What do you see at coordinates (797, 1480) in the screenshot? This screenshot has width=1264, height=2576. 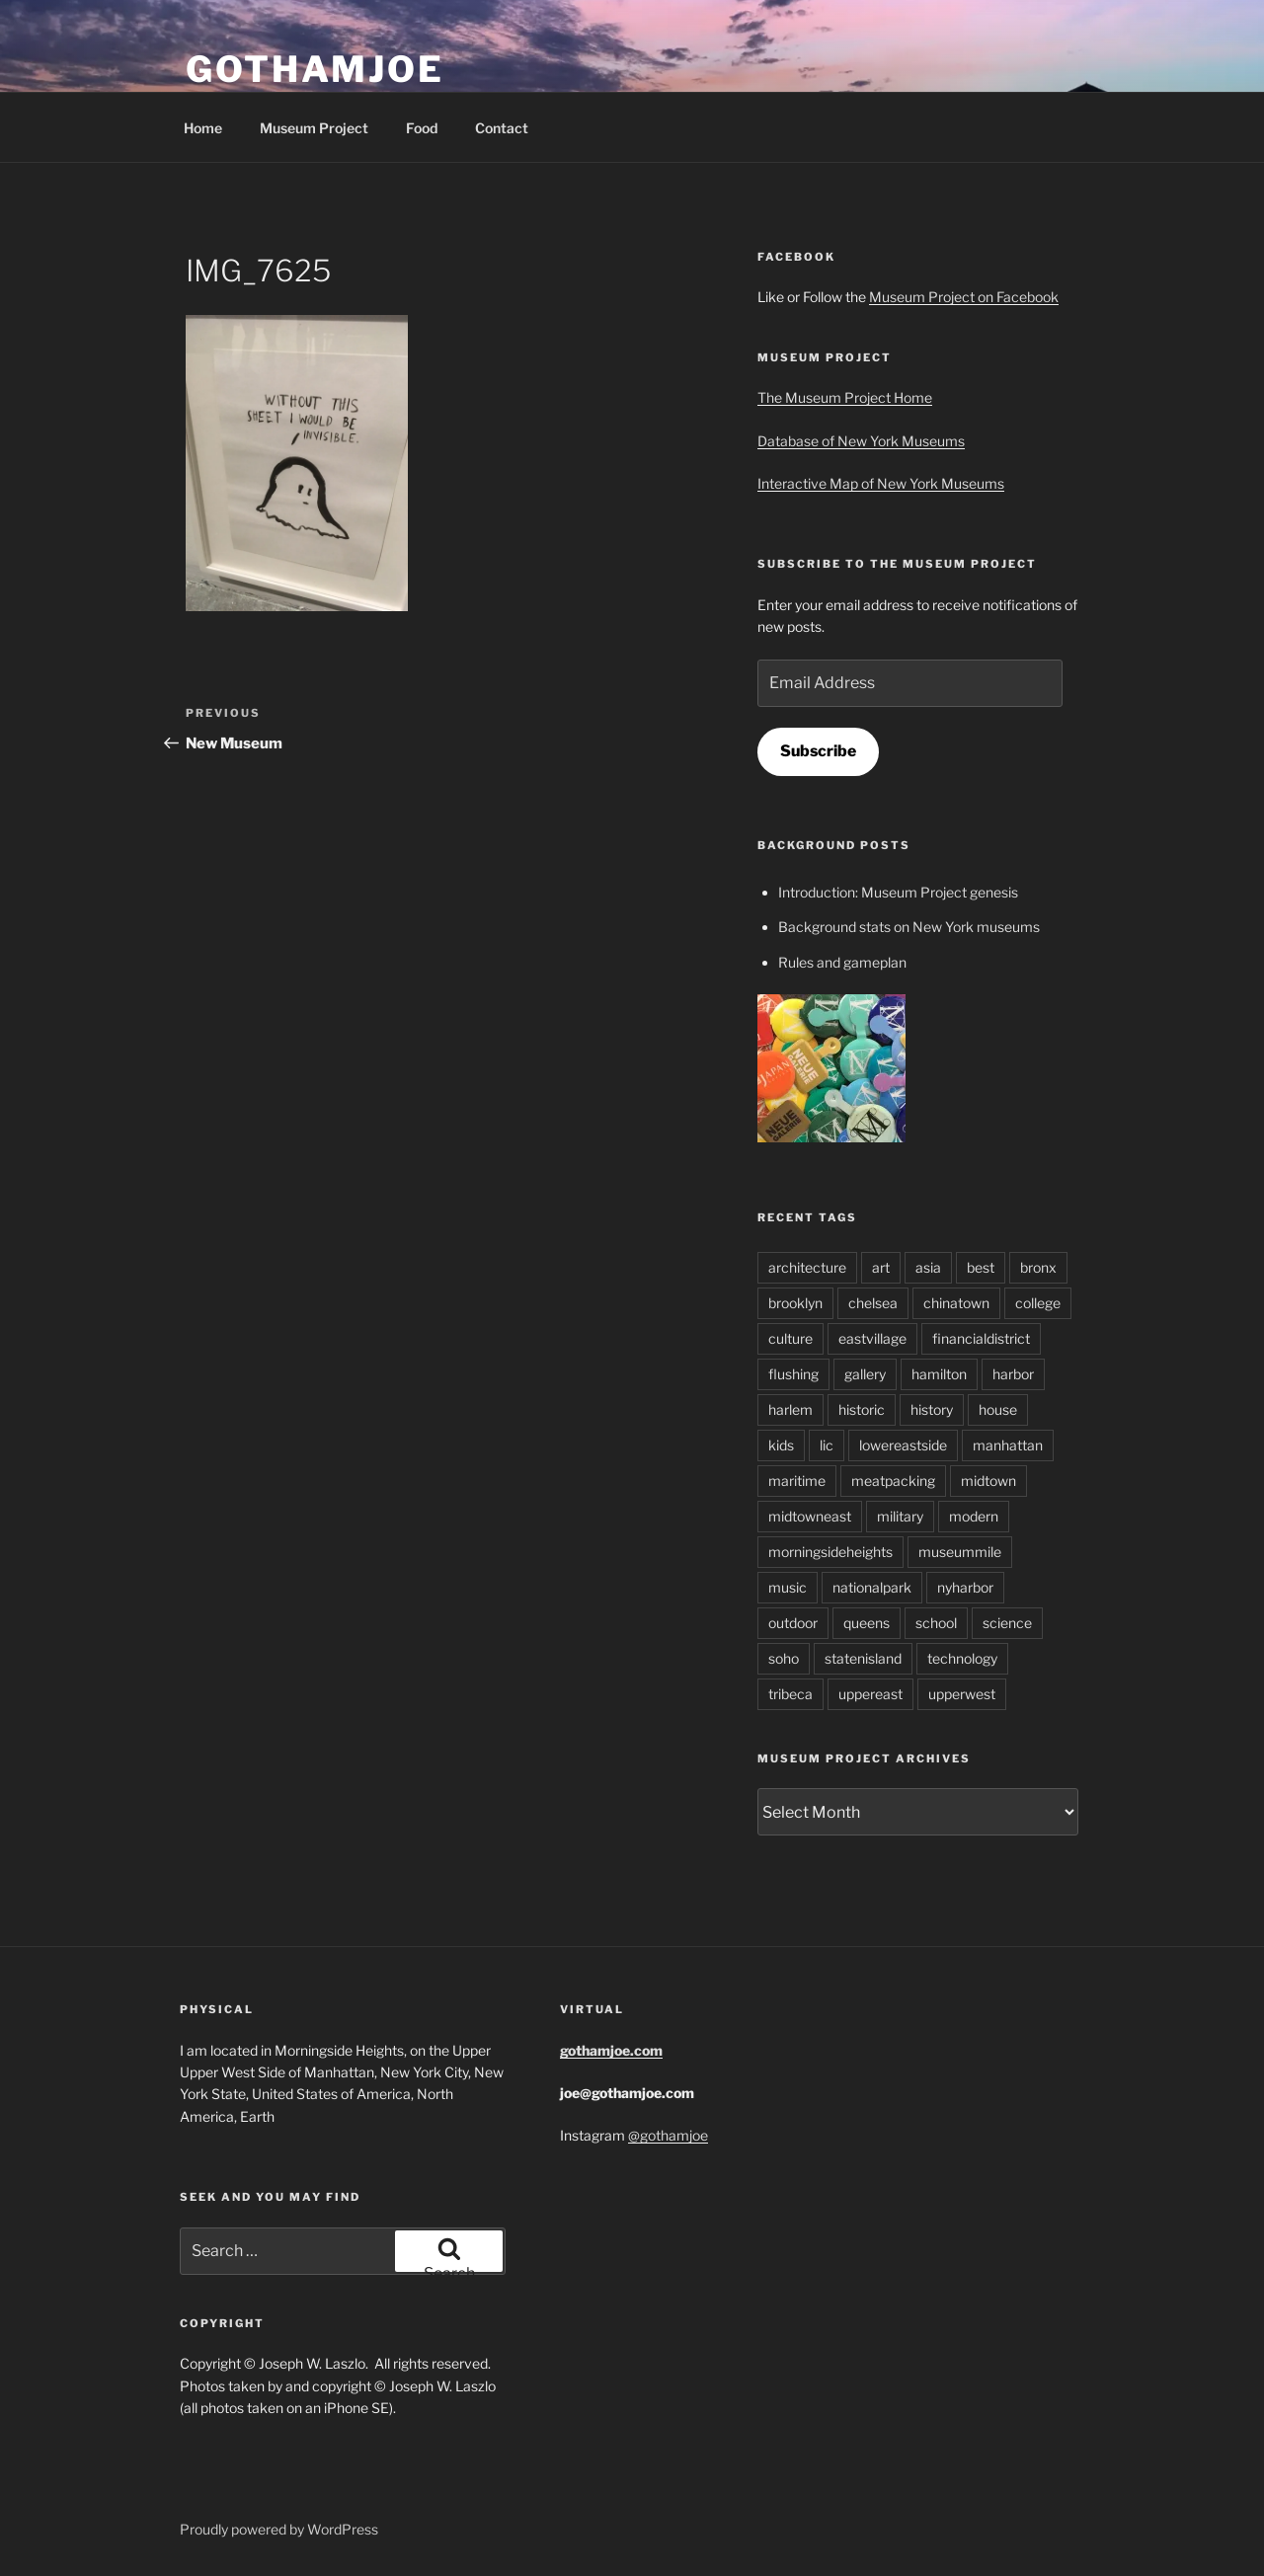 I see `maritime` at bounding box center [797, 1480].